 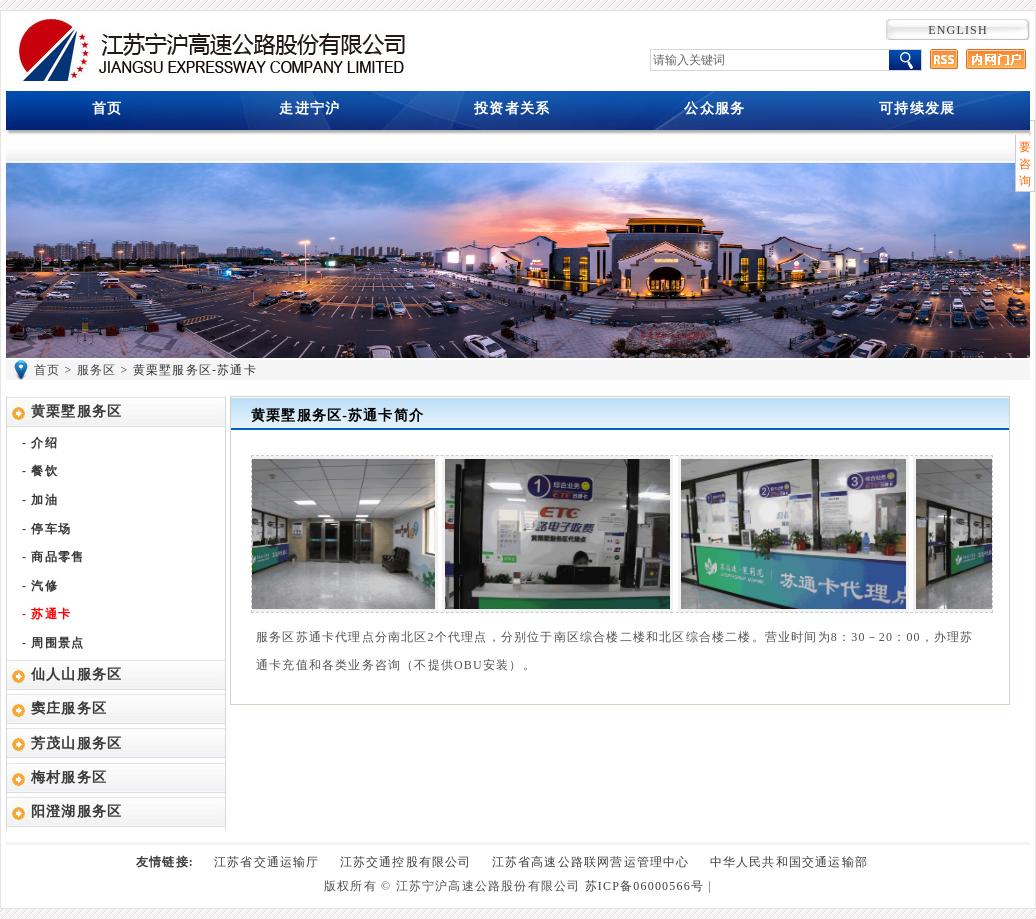 I want to click on 公众服务, so click(x=714, y=108).